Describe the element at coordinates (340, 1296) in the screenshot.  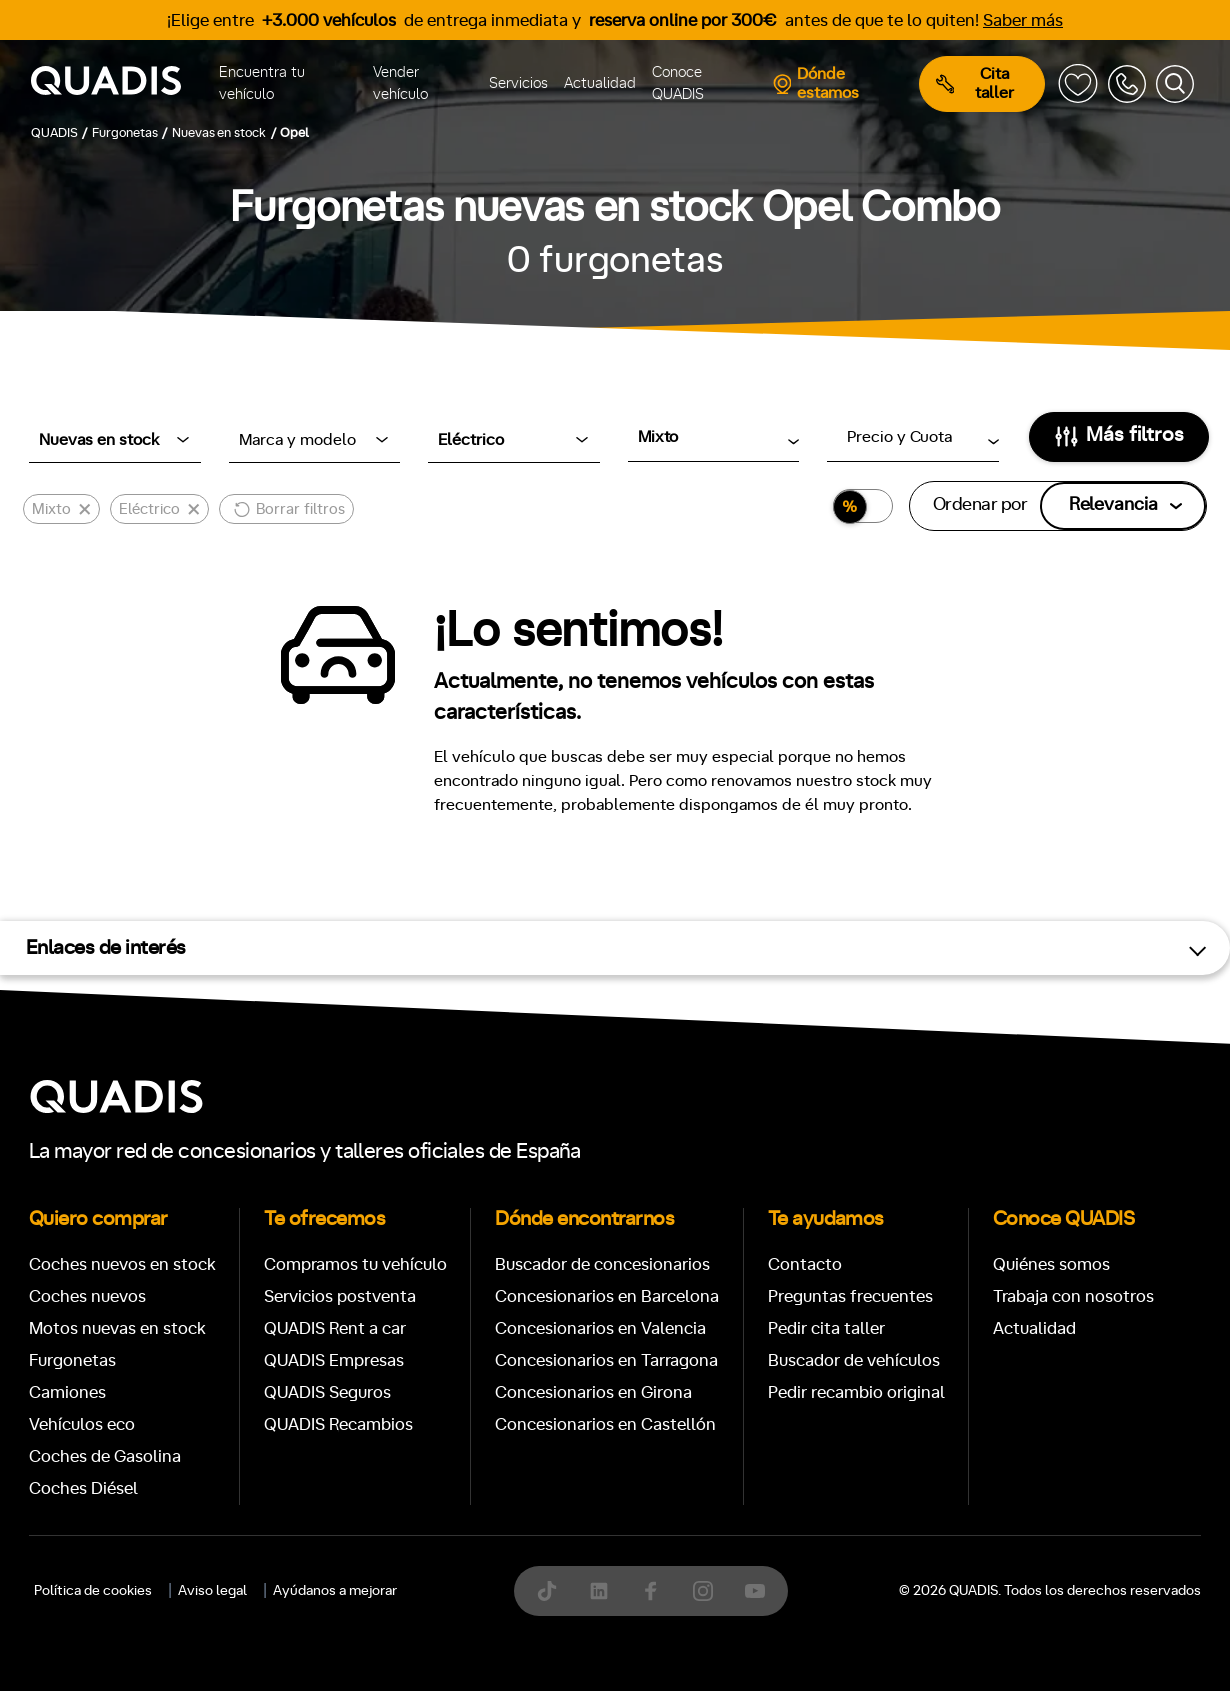
I see `Servicios postventa` at that location.